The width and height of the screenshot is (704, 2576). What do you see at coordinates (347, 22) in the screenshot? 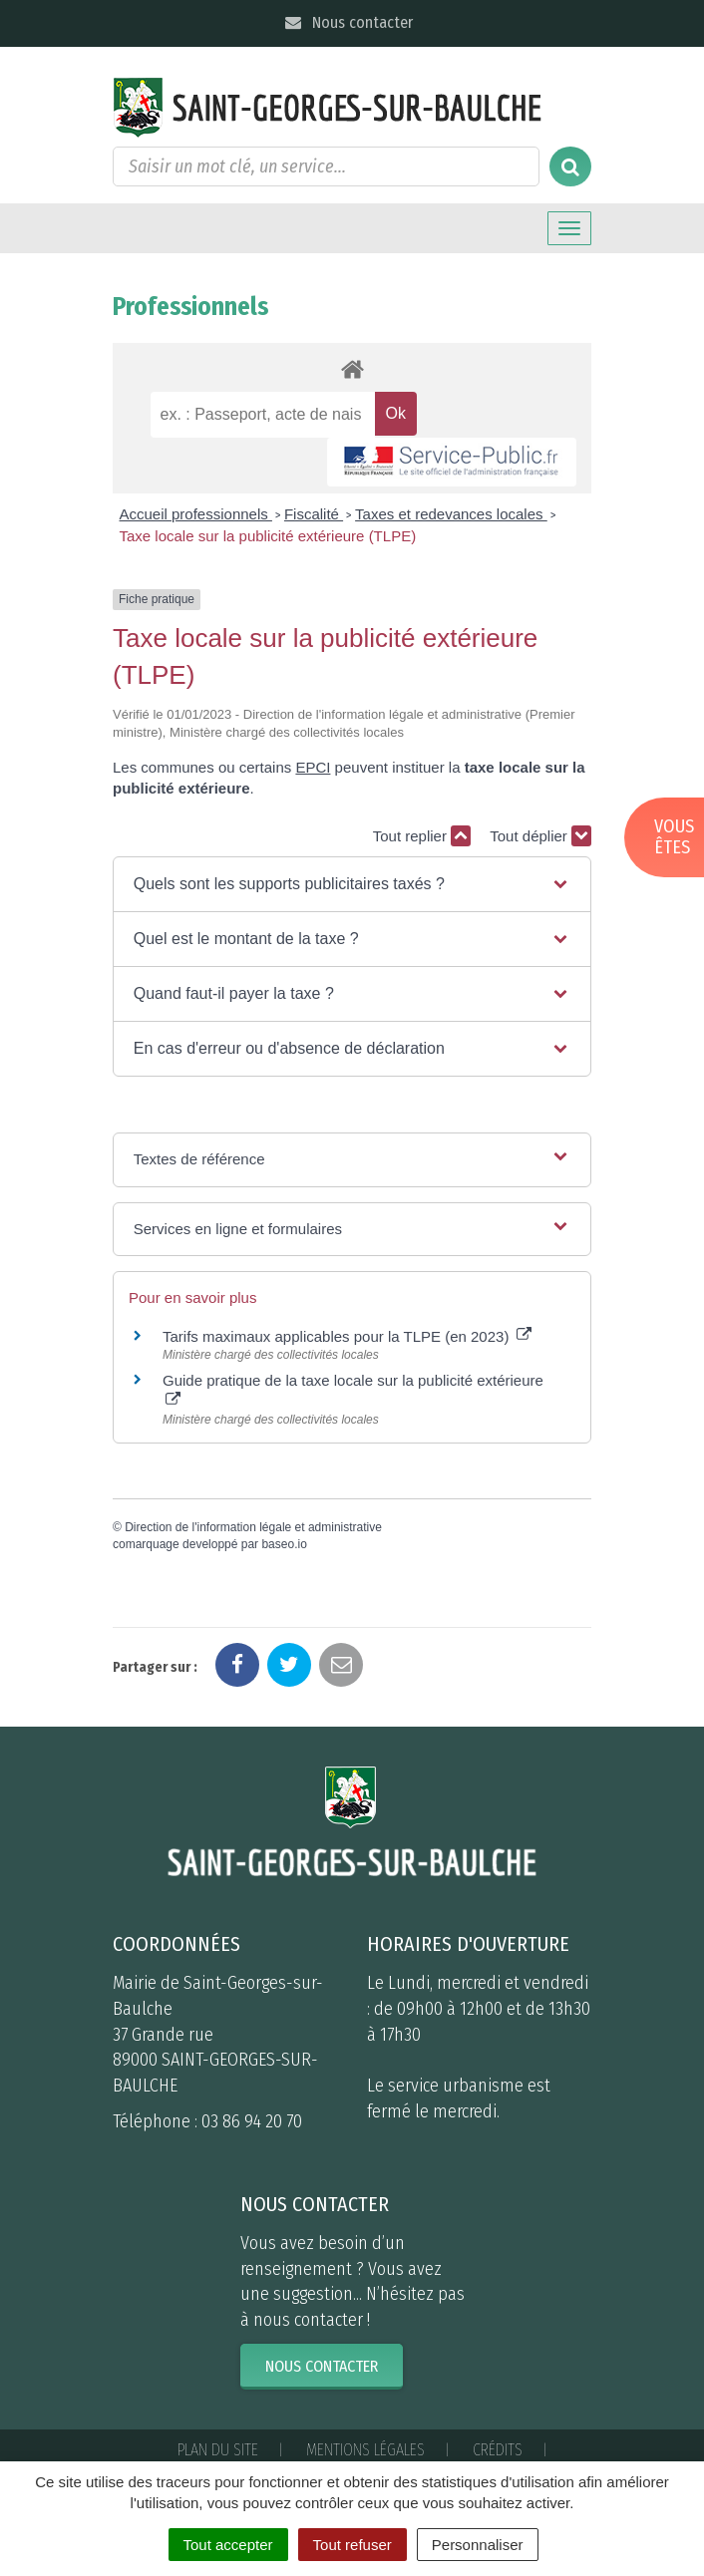
I see `Nous contacter` at bounding box center [347, 22].